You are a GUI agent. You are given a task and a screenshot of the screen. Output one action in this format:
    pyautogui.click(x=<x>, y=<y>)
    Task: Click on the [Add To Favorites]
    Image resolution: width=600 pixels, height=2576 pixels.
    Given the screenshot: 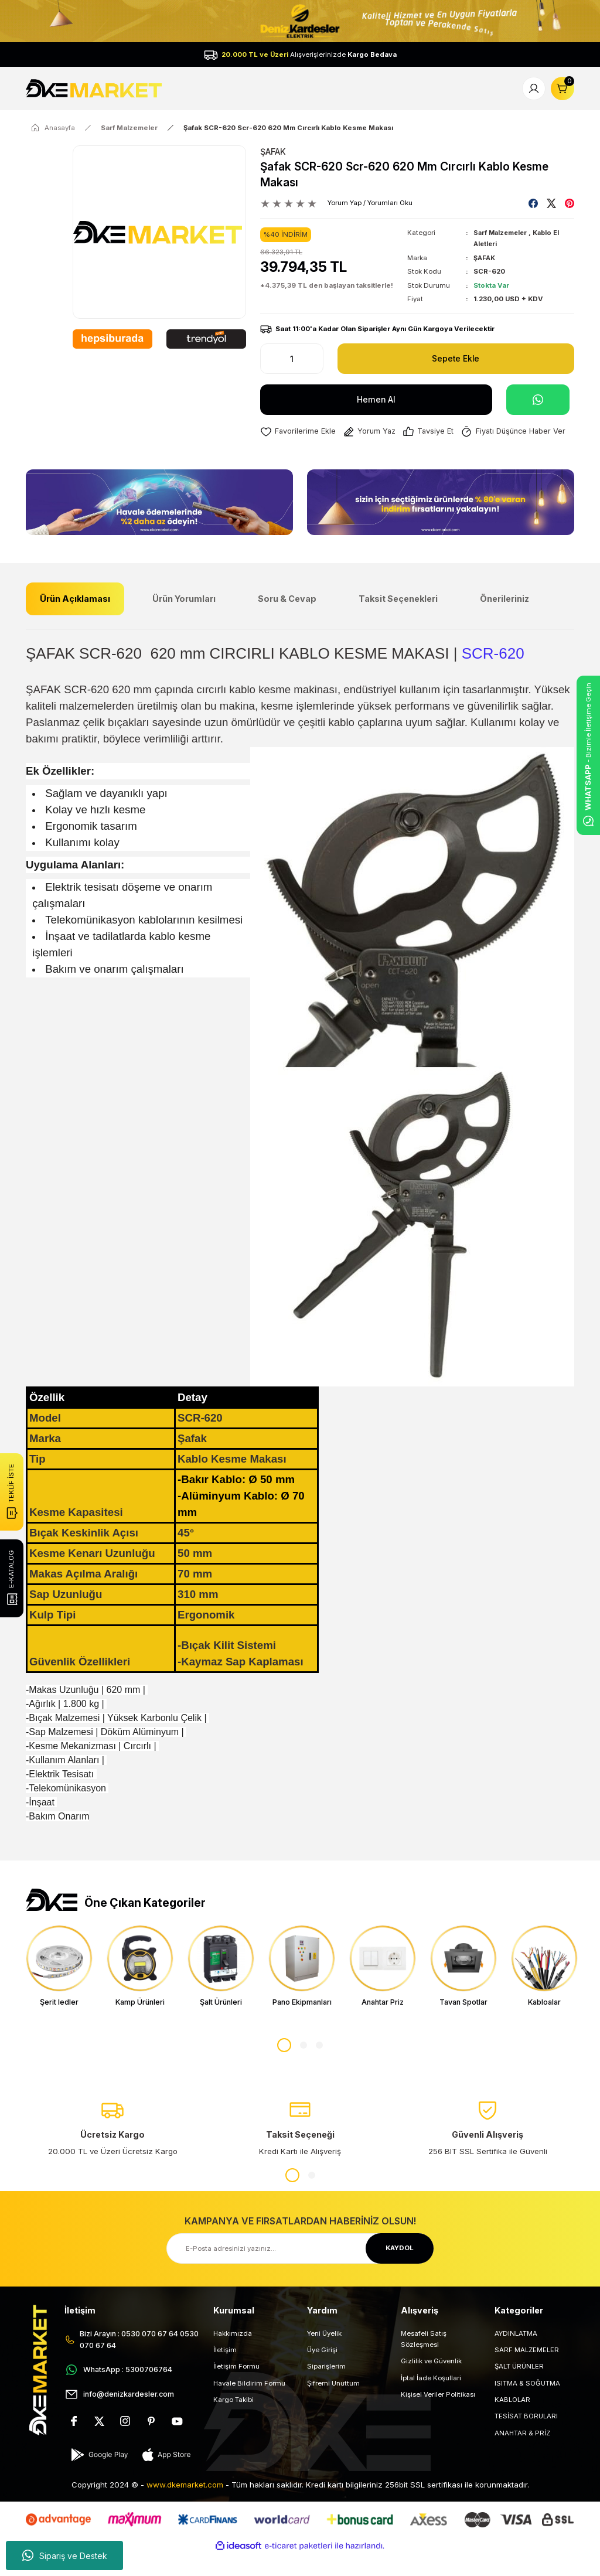 What is the action you would take?
    pyautogui.click(x=299, y=431)
    